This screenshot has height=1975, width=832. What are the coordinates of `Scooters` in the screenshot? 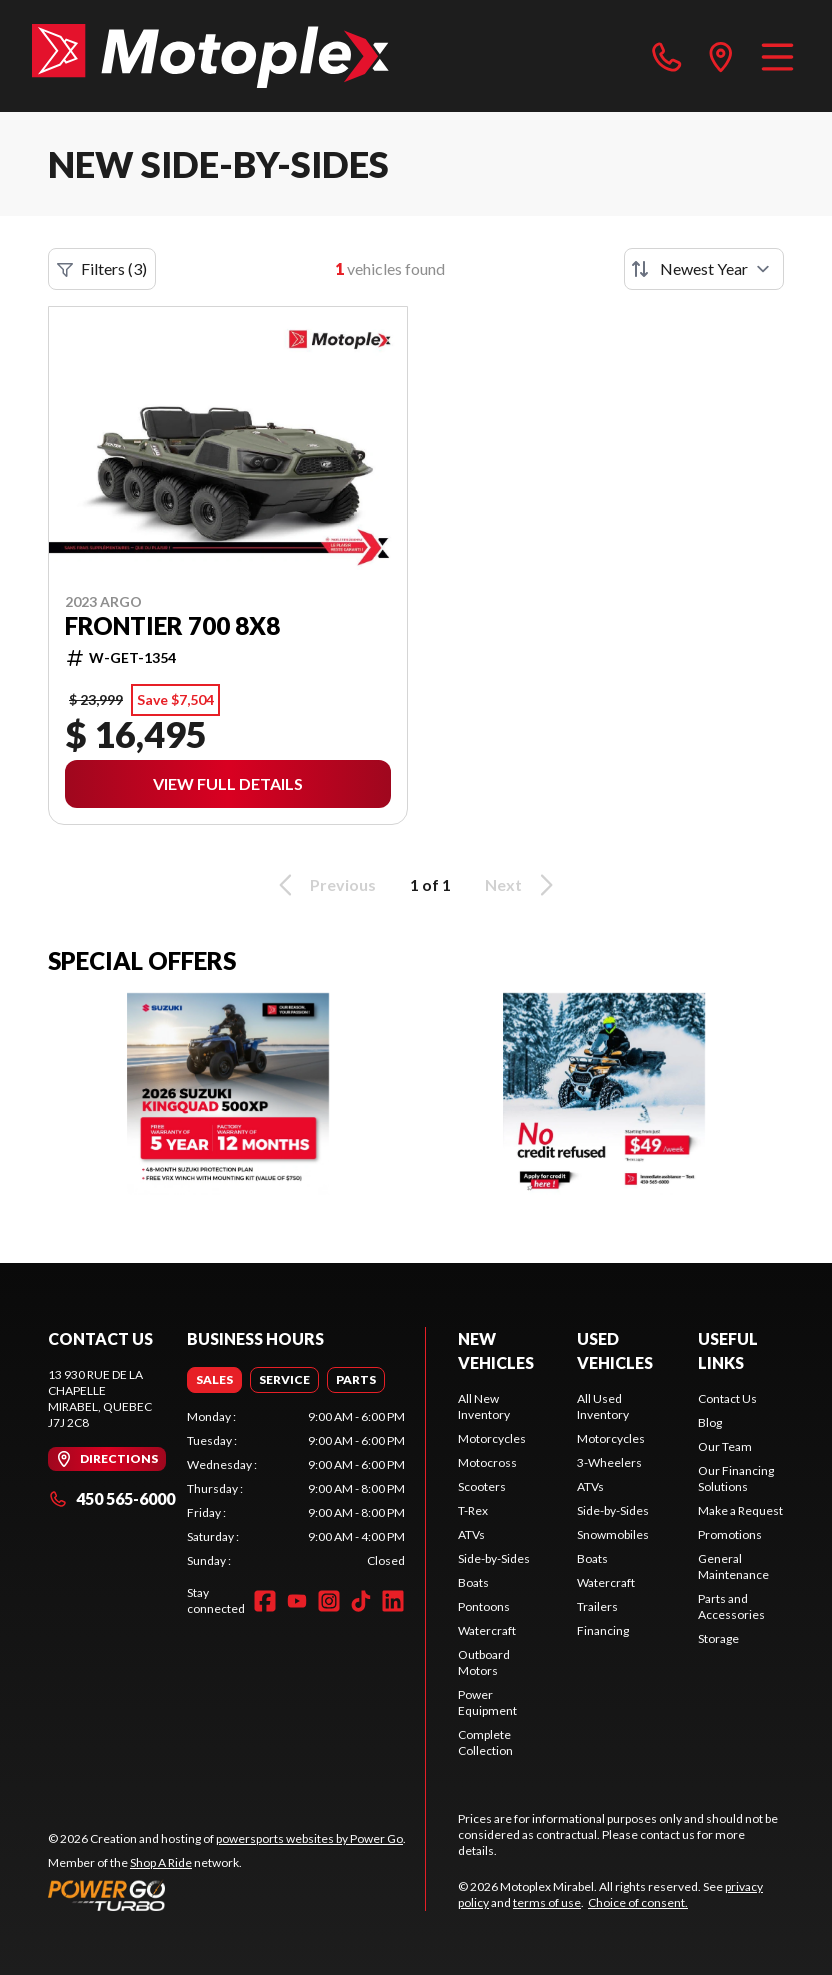 It's located at (482, 1486).